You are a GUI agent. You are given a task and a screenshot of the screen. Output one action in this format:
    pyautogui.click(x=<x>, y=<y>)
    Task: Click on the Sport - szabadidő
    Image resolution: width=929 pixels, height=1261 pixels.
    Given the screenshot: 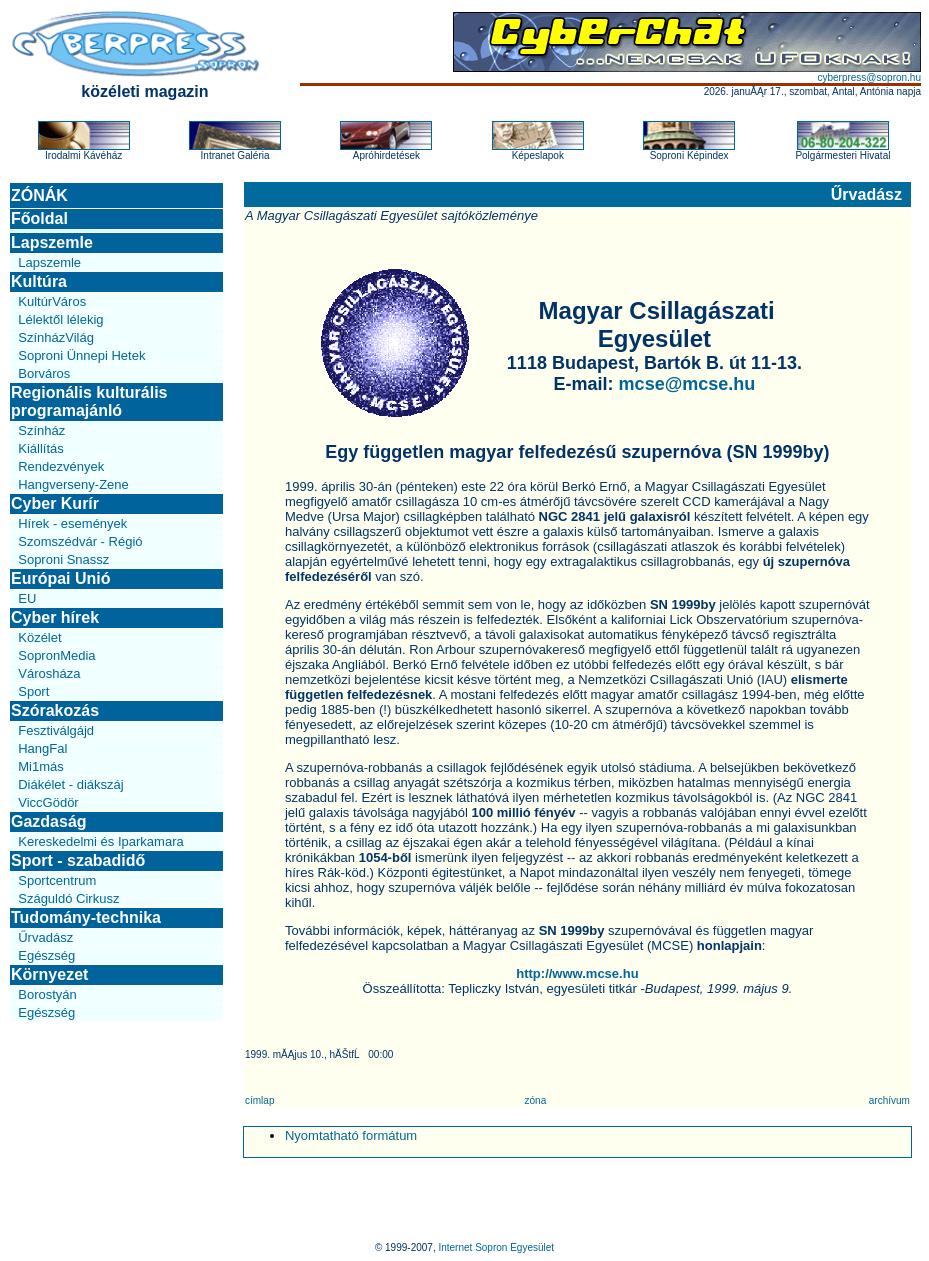 What is the action you would take?
    pyautogui.click(x=78, y=860)
    